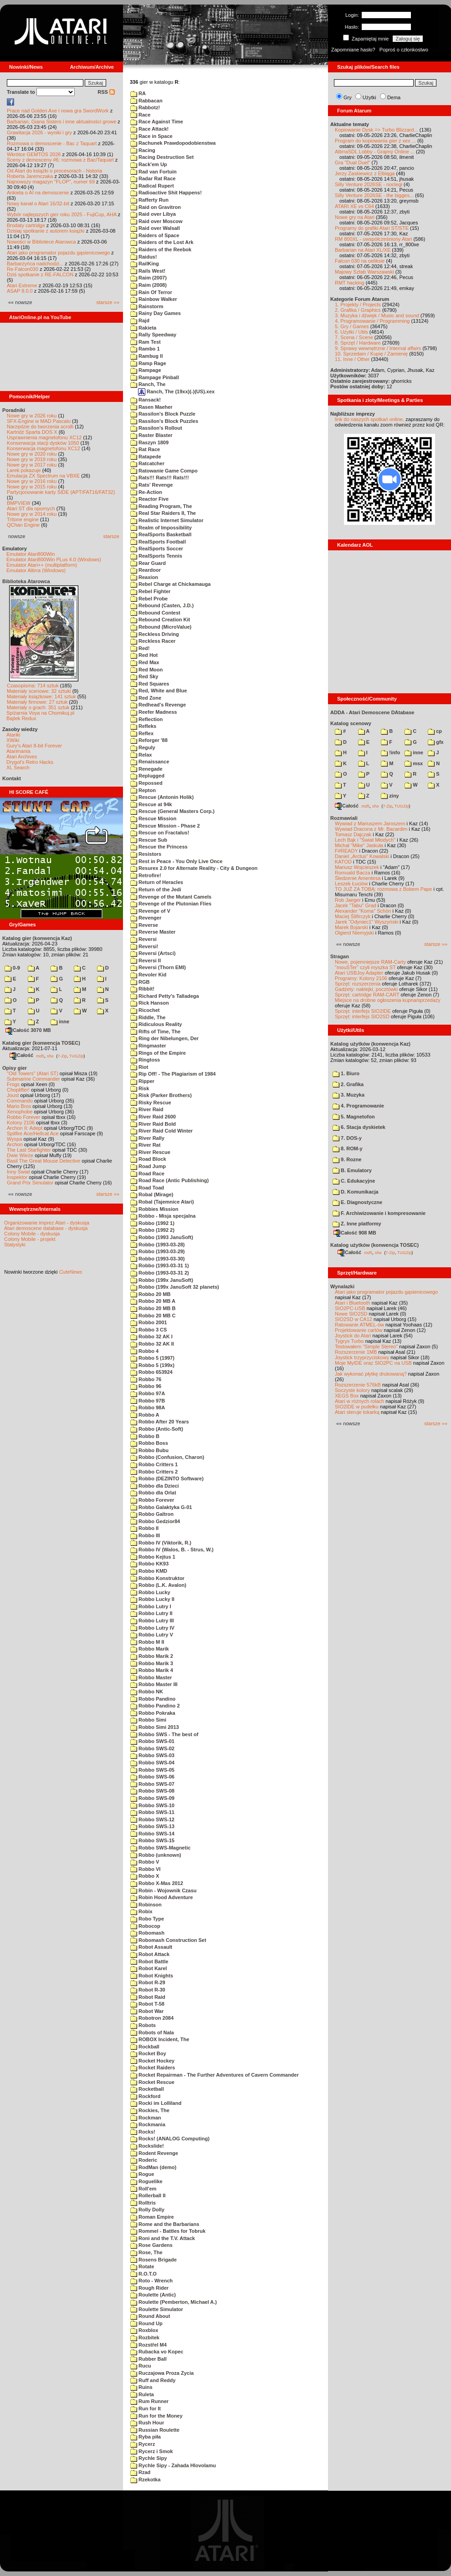 The image size is (451, 2576). Describe the element at coordinates (152, 1301) in the screenshot. I see `Robbo 20 MB A` at that location.